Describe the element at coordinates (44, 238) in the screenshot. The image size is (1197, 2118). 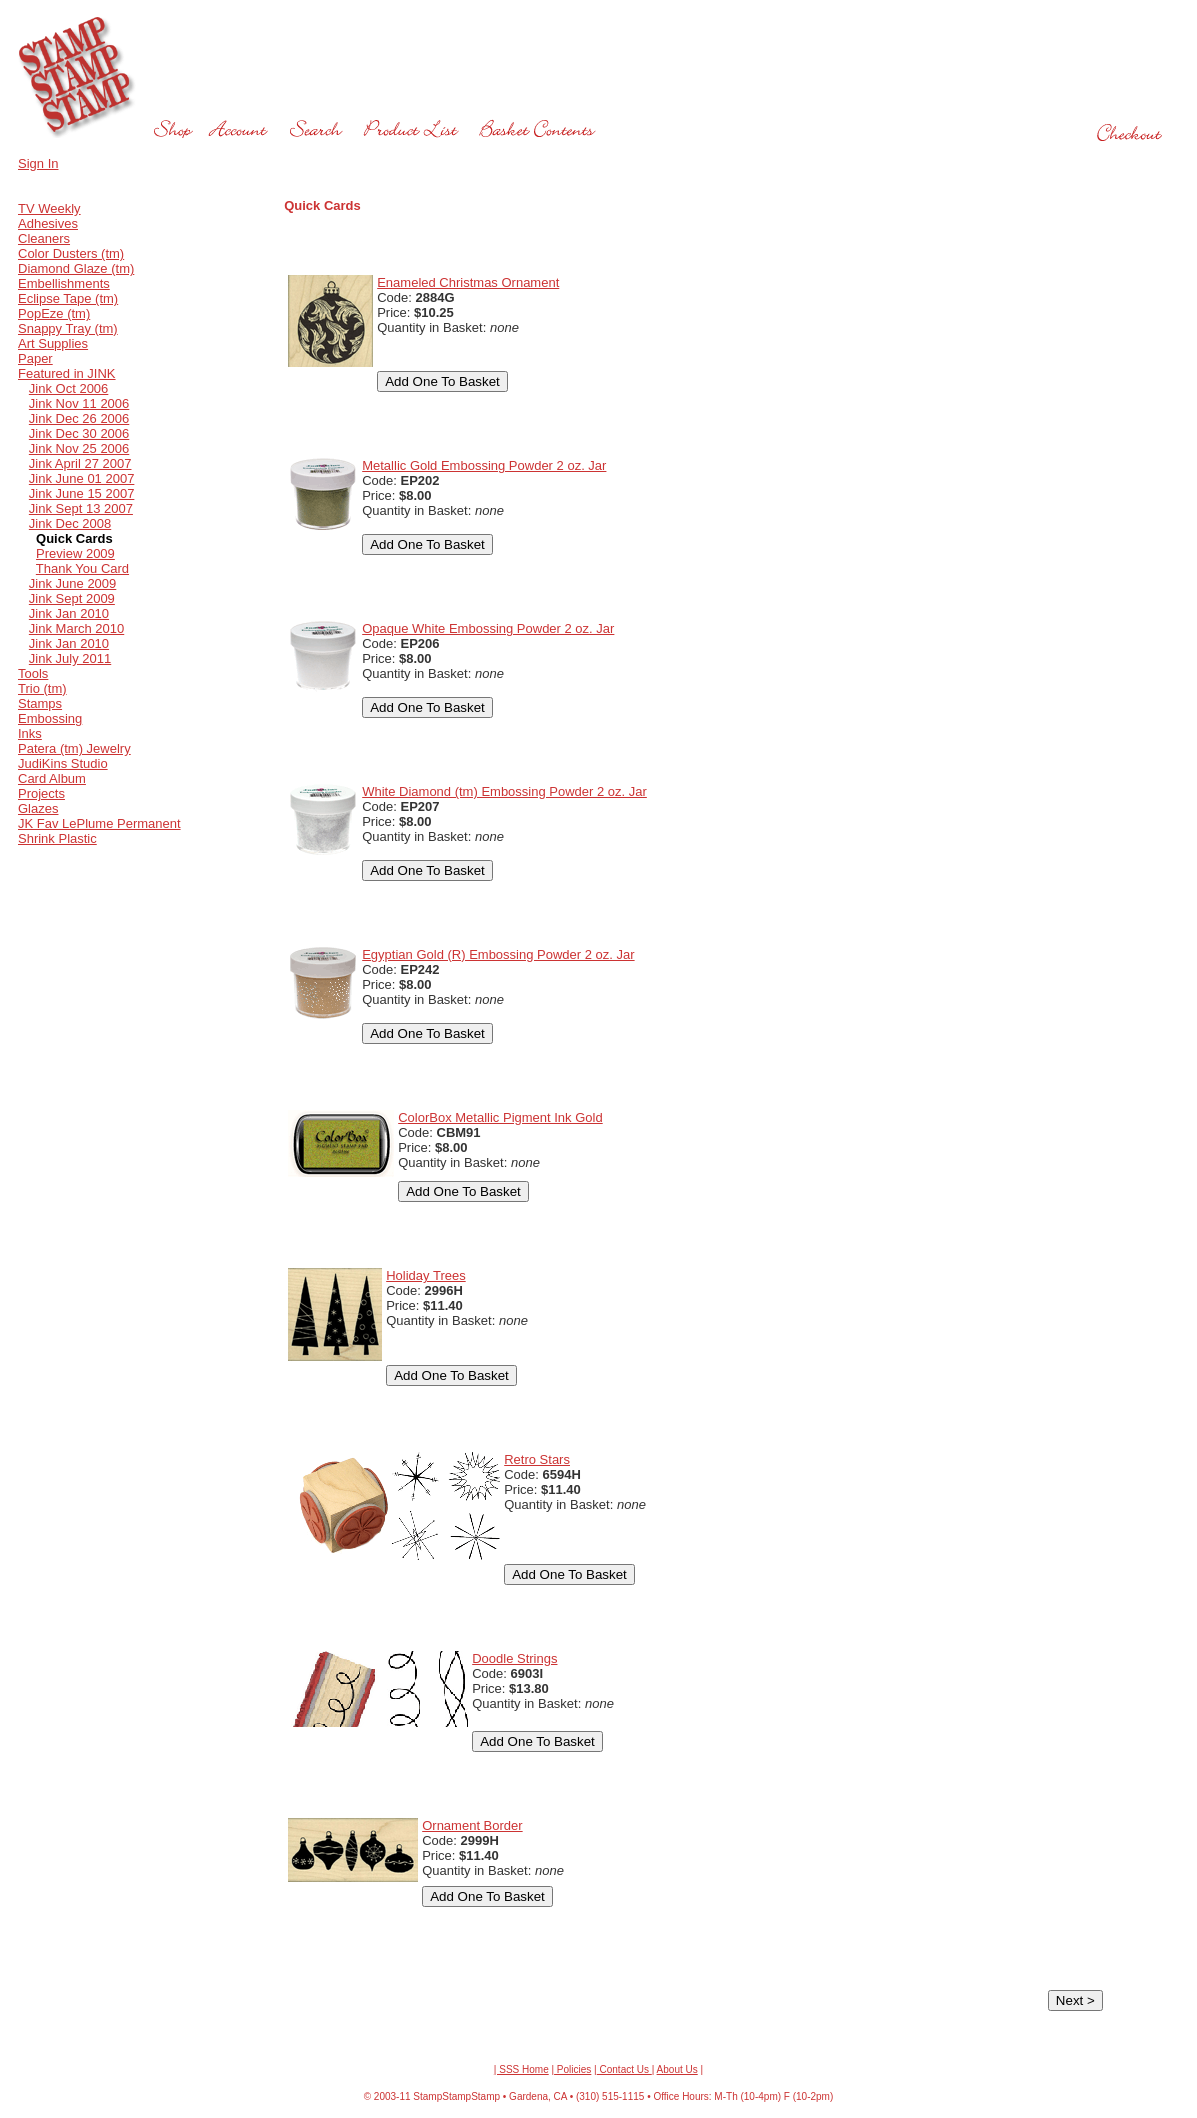
I see `Cleaners` at that location.